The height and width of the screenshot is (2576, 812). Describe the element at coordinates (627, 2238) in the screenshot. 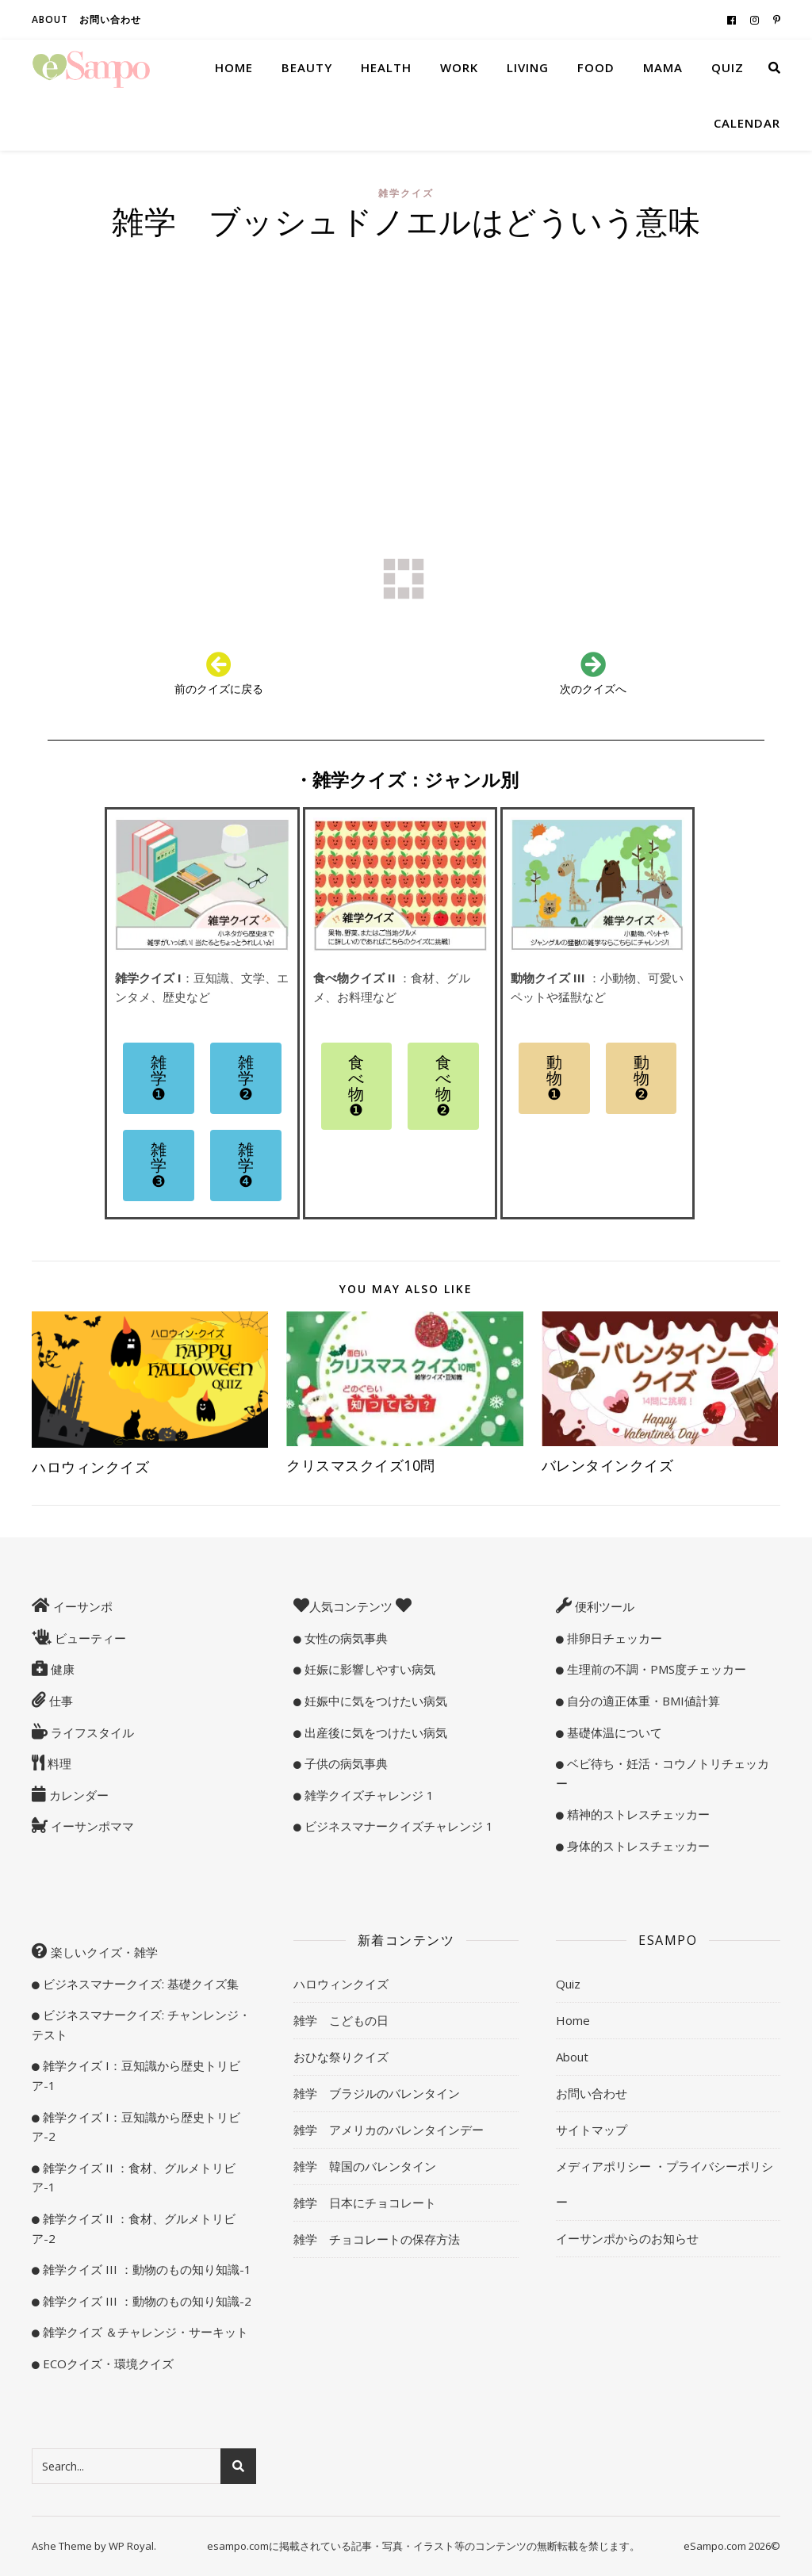

I see `イーサンポからのお知らせ` at that location.